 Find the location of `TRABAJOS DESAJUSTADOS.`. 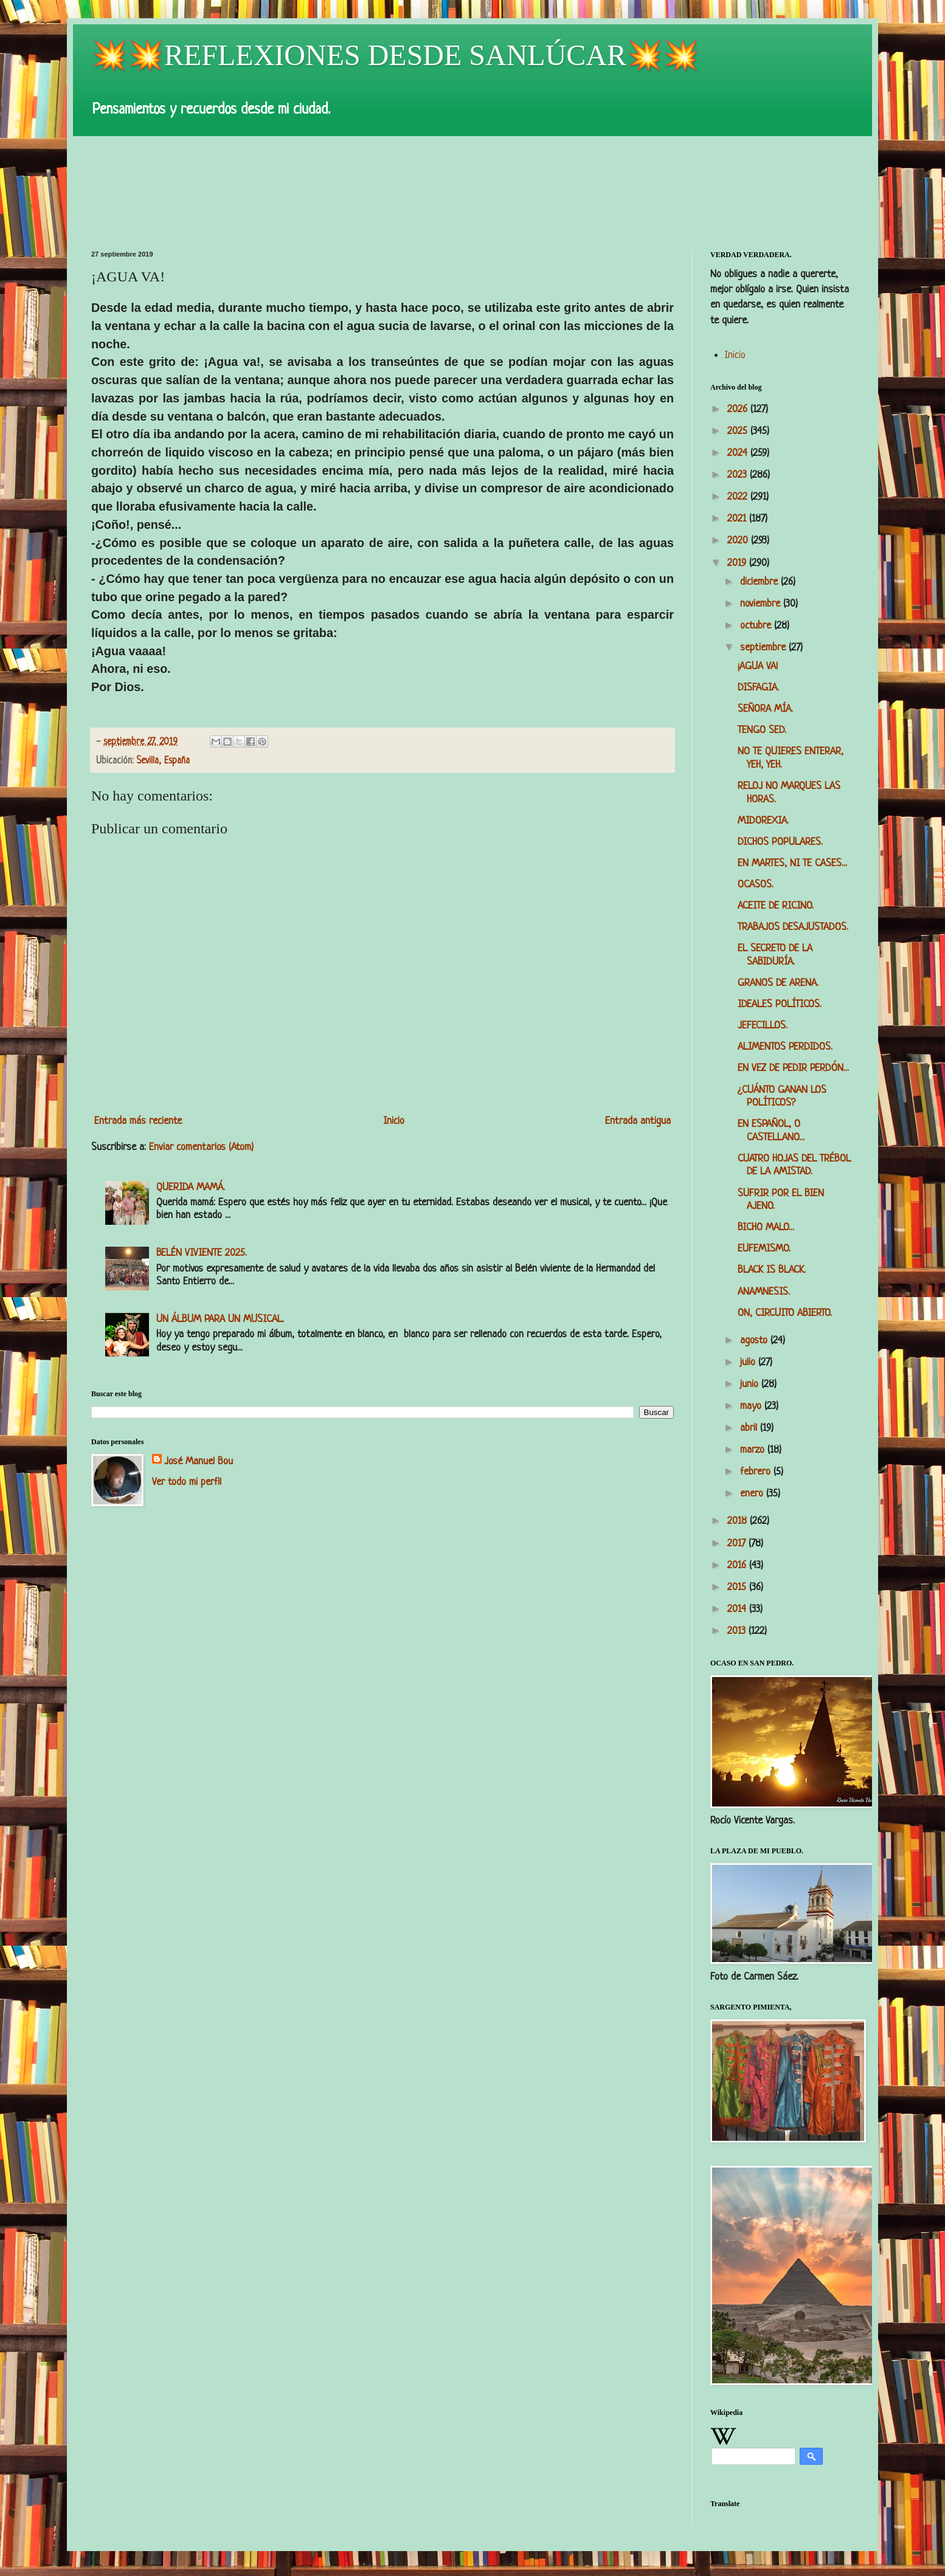

TRABAJOS DESAJUSTADOS. is located at coordinates (793, 927).